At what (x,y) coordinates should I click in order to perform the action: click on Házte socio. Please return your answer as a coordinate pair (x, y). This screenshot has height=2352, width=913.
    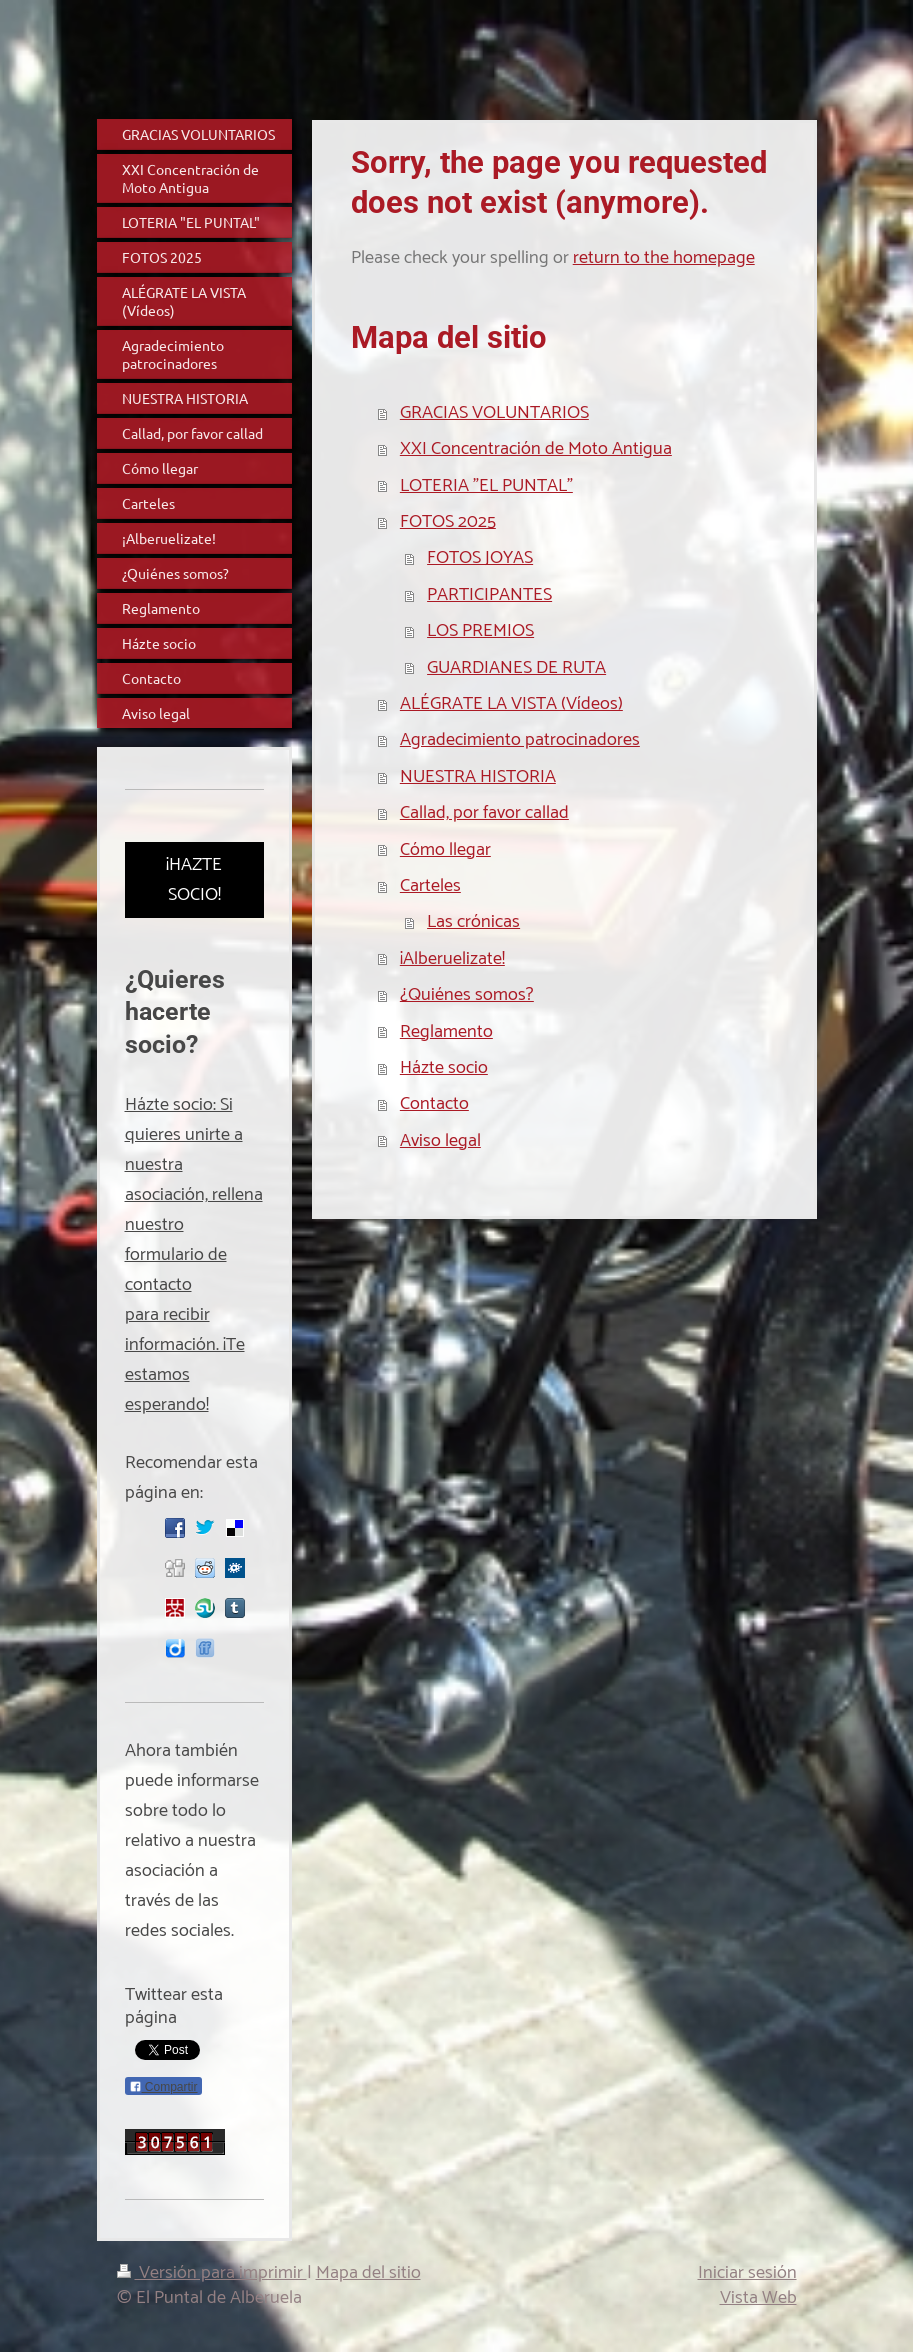
    Looking at the image, I should click on (444, 1068).